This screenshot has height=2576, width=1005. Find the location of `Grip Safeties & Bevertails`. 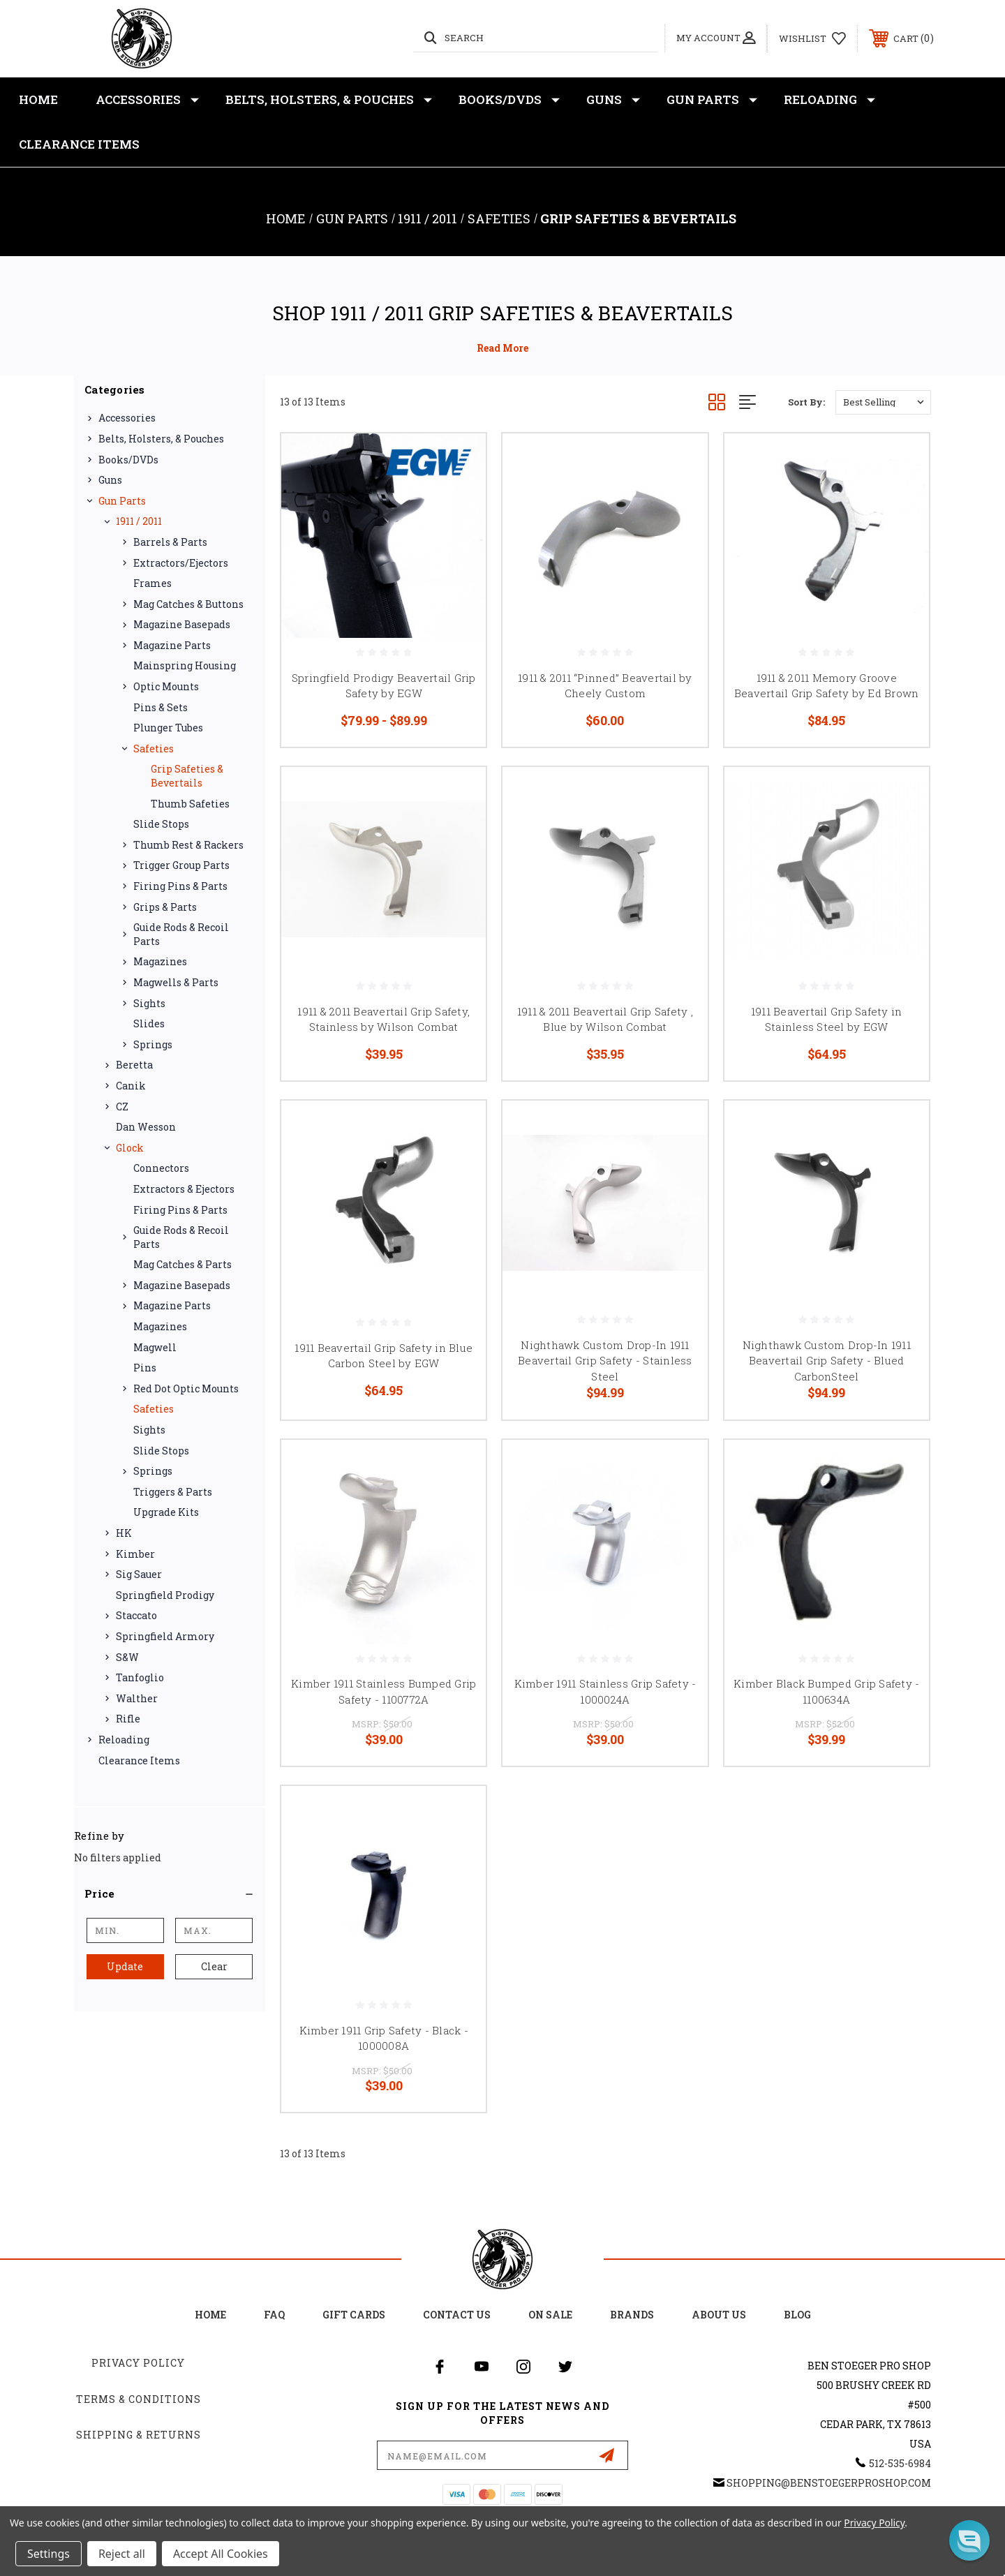

Grip Safeties & Bevertails is located at coordinates (187, 775).